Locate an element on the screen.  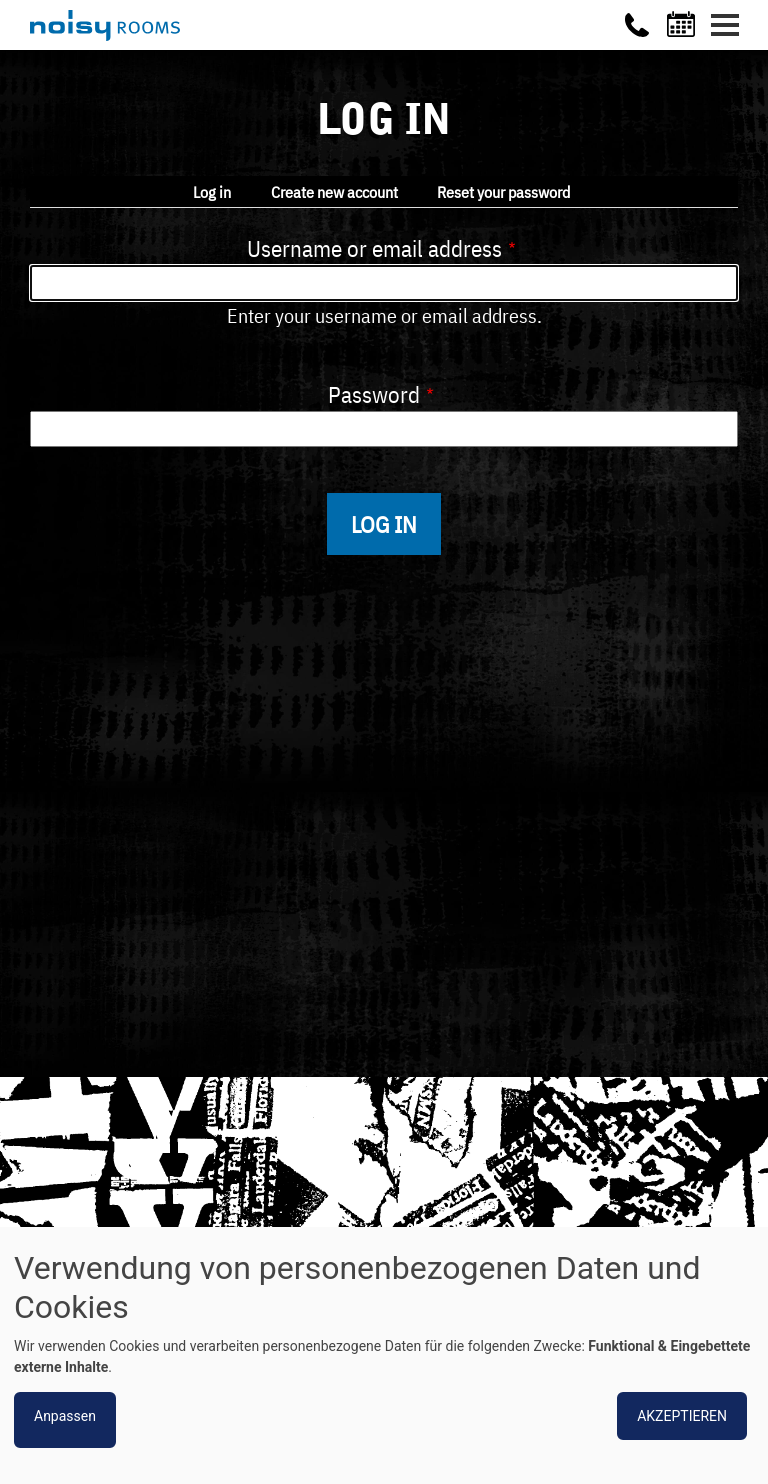
Password is located at coordinates (374, 394).